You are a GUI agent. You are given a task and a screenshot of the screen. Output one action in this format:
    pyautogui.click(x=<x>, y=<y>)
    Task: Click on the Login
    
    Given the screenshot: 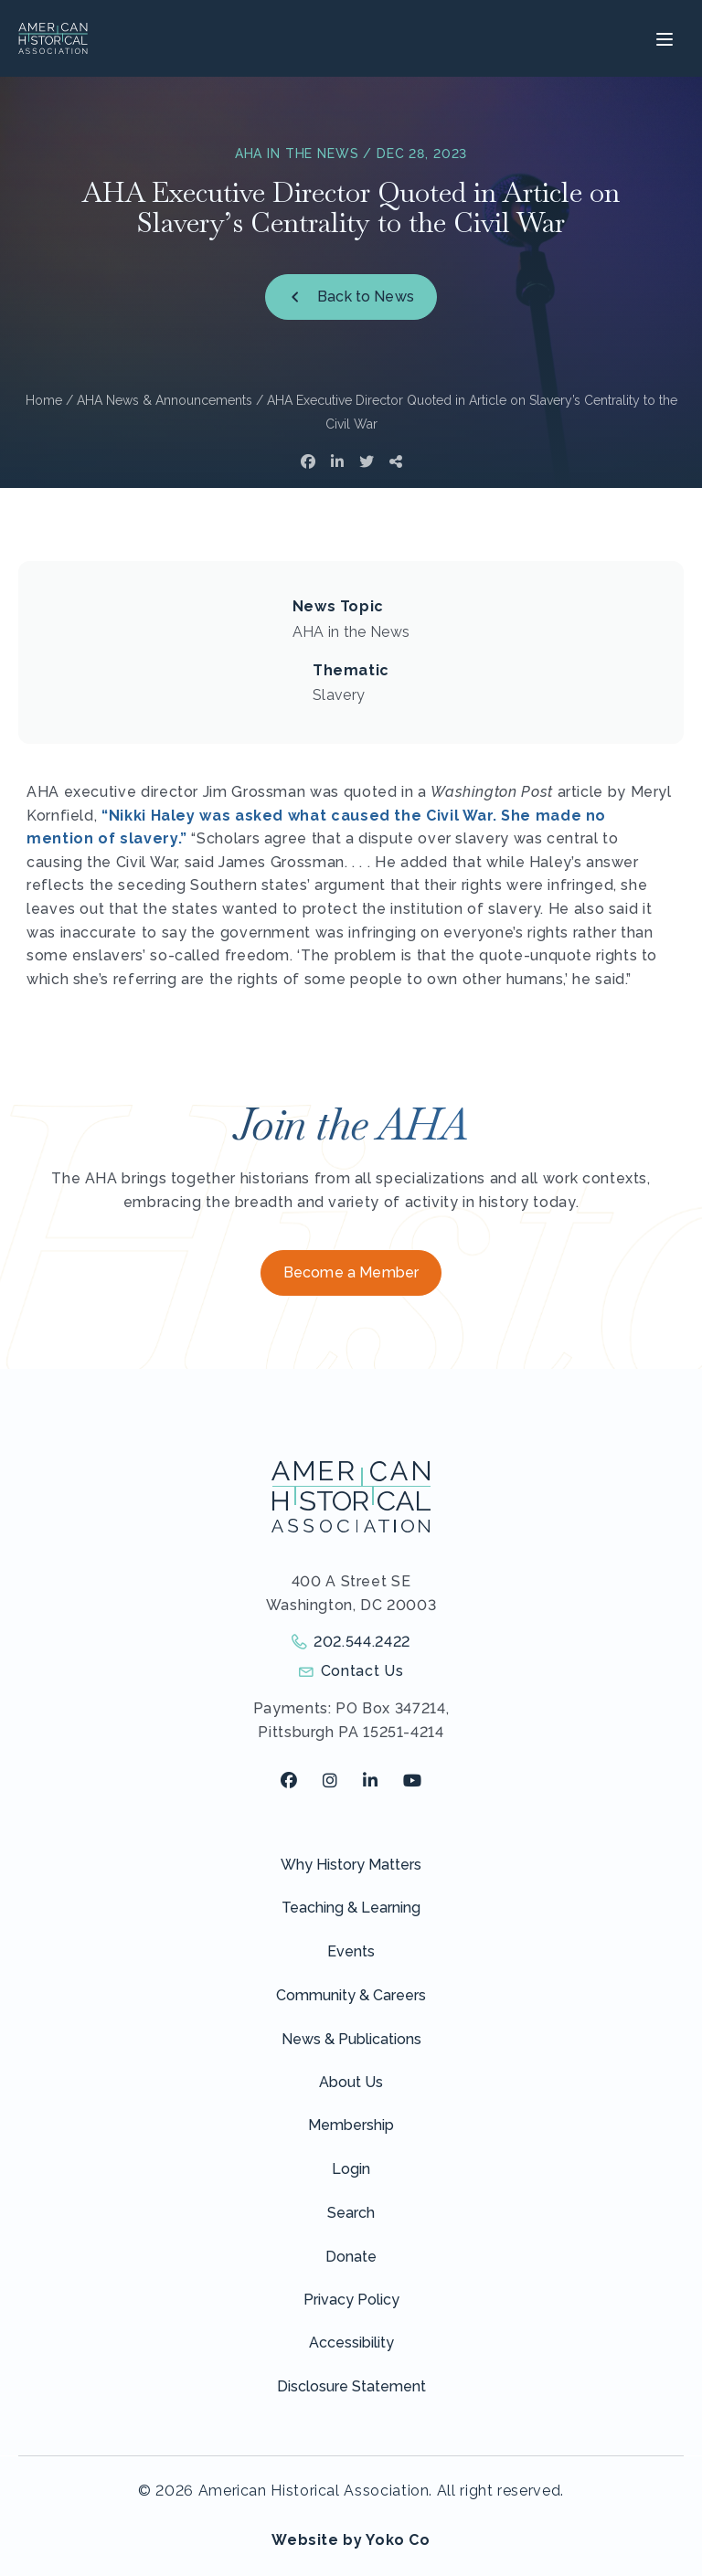 What is the action you would take?
    pyautogui.click(x=351, y=2169)
    